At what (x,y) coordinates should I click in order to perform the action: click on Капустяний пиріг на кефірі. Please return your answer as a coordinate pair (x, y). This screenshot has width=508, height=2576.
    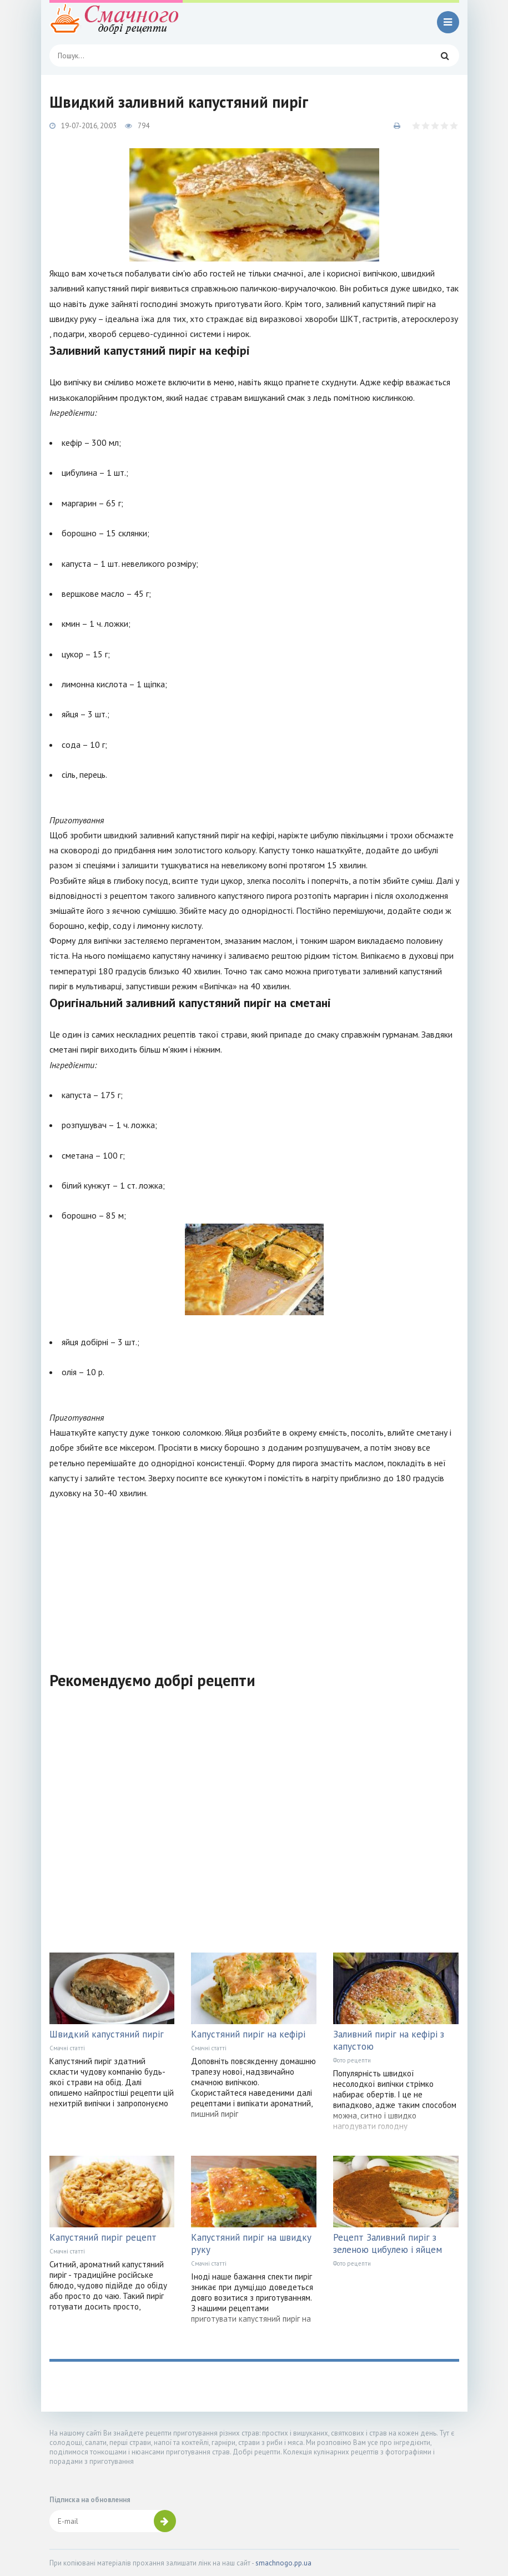
    Looking at the image, I should click on (248, 2034).